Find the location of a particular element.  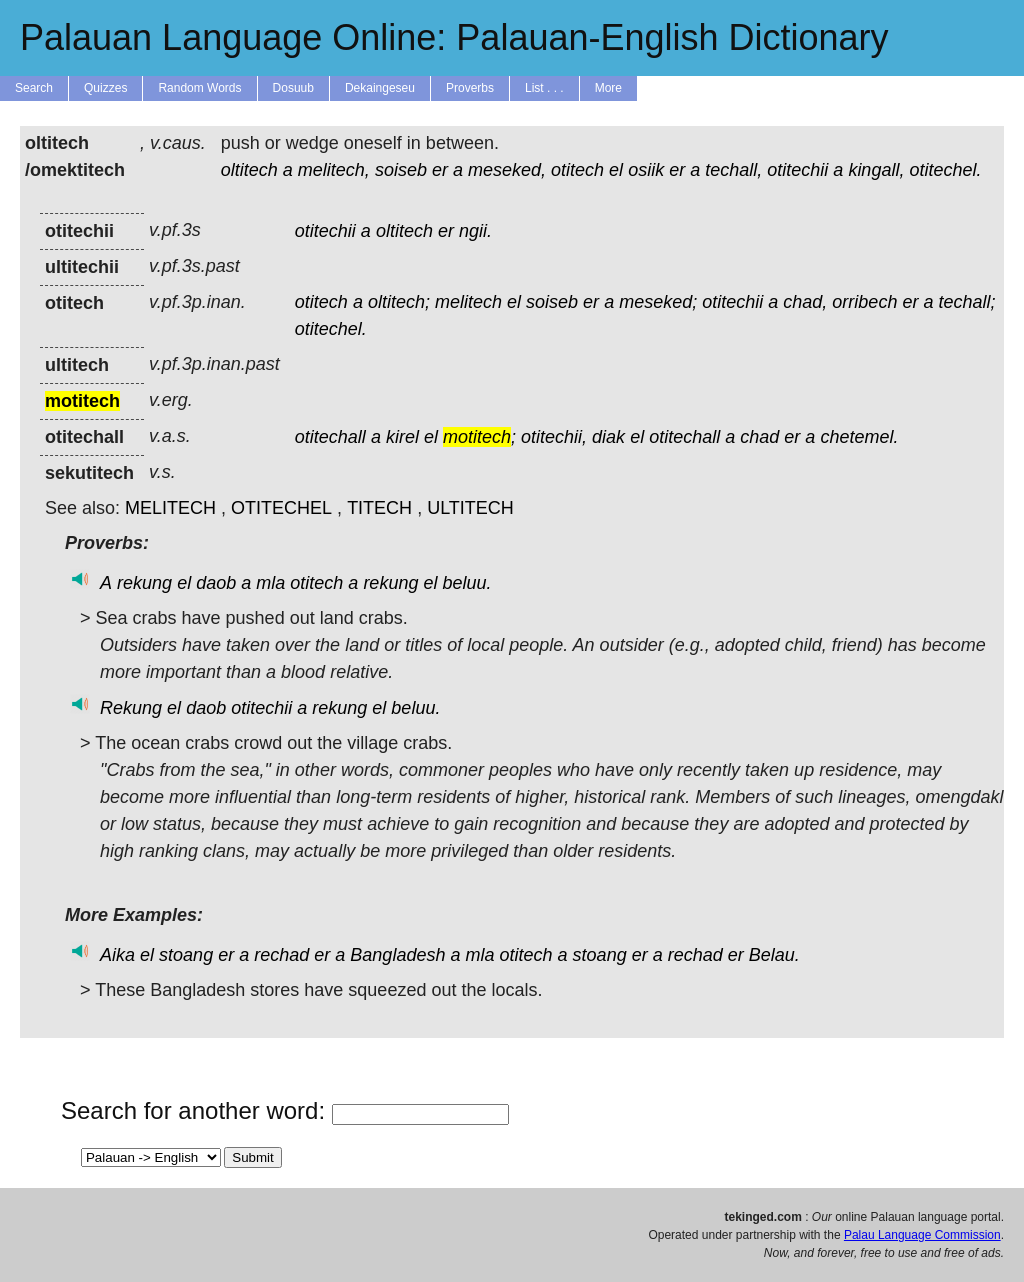

daob is located at coordinates (216, 583).